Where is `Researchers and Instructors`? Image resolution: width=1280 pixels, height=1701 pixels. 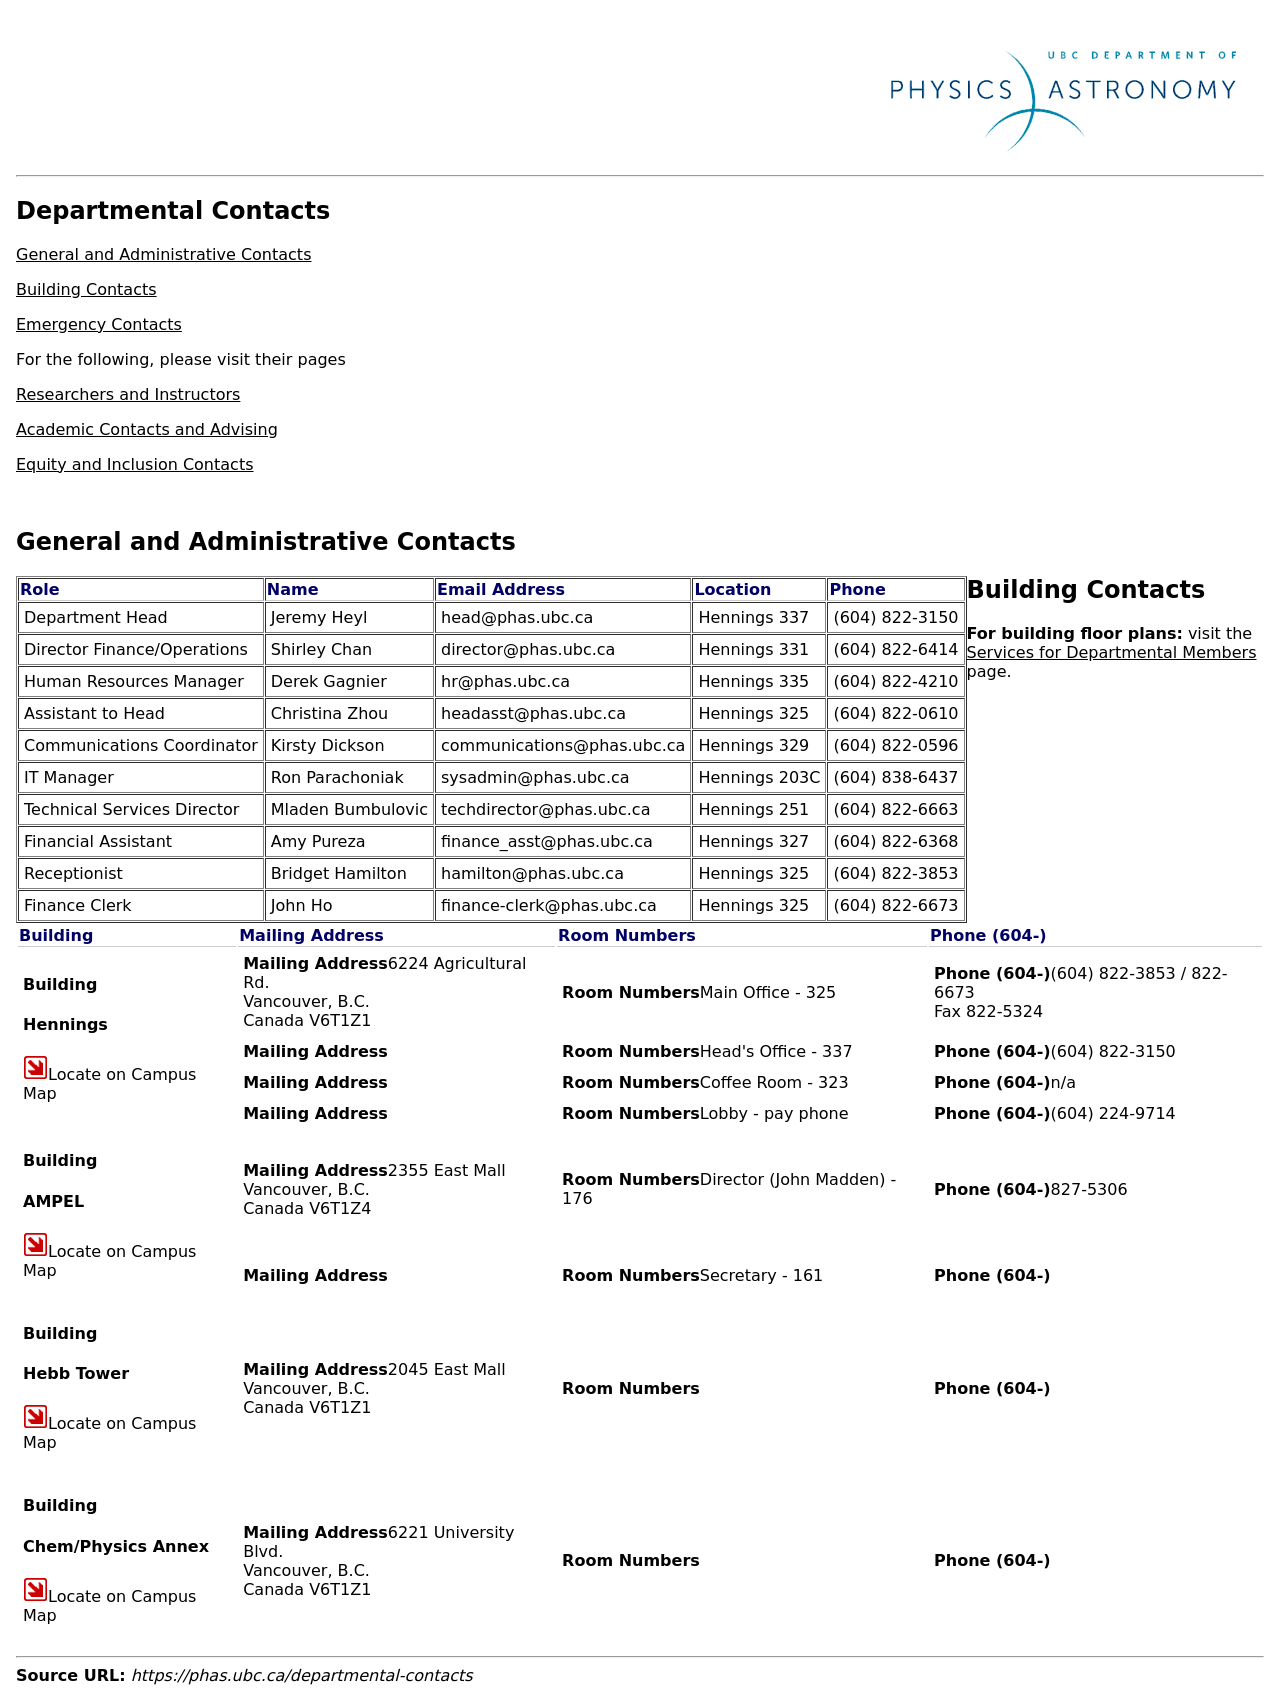
Researchers and Instructors is located at coordinates (128, 394).